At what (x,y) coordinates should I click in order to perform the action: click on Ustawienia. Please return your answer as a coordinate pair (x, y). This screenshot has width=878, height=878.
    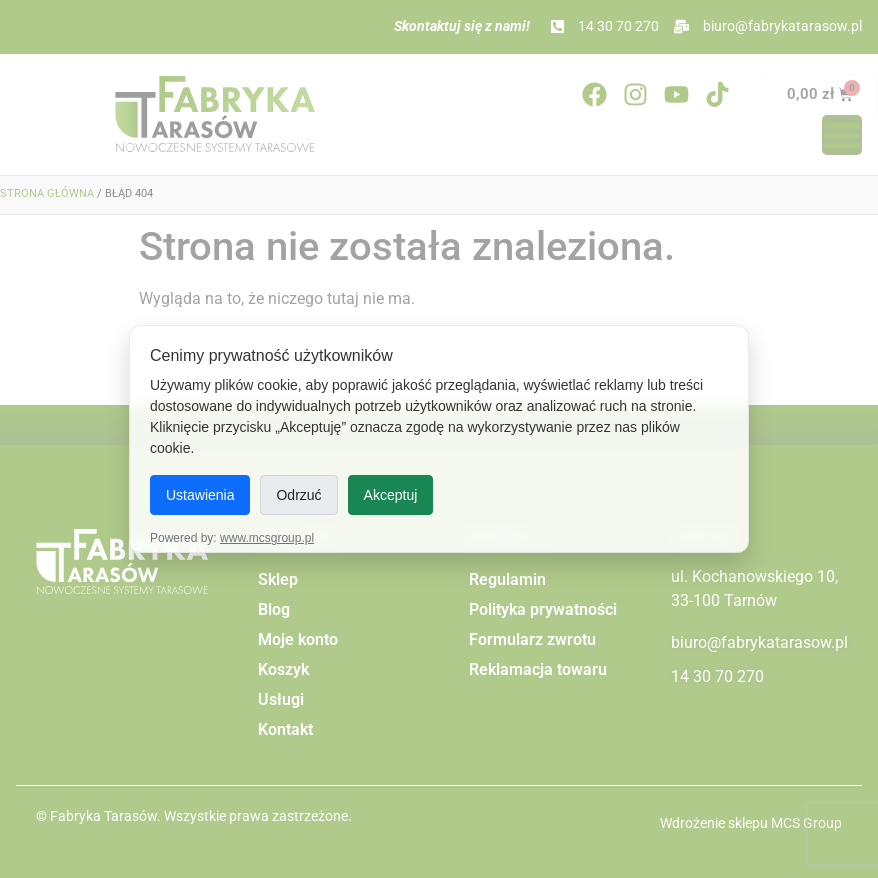
    Looking at the image, I should click on (200, 495).